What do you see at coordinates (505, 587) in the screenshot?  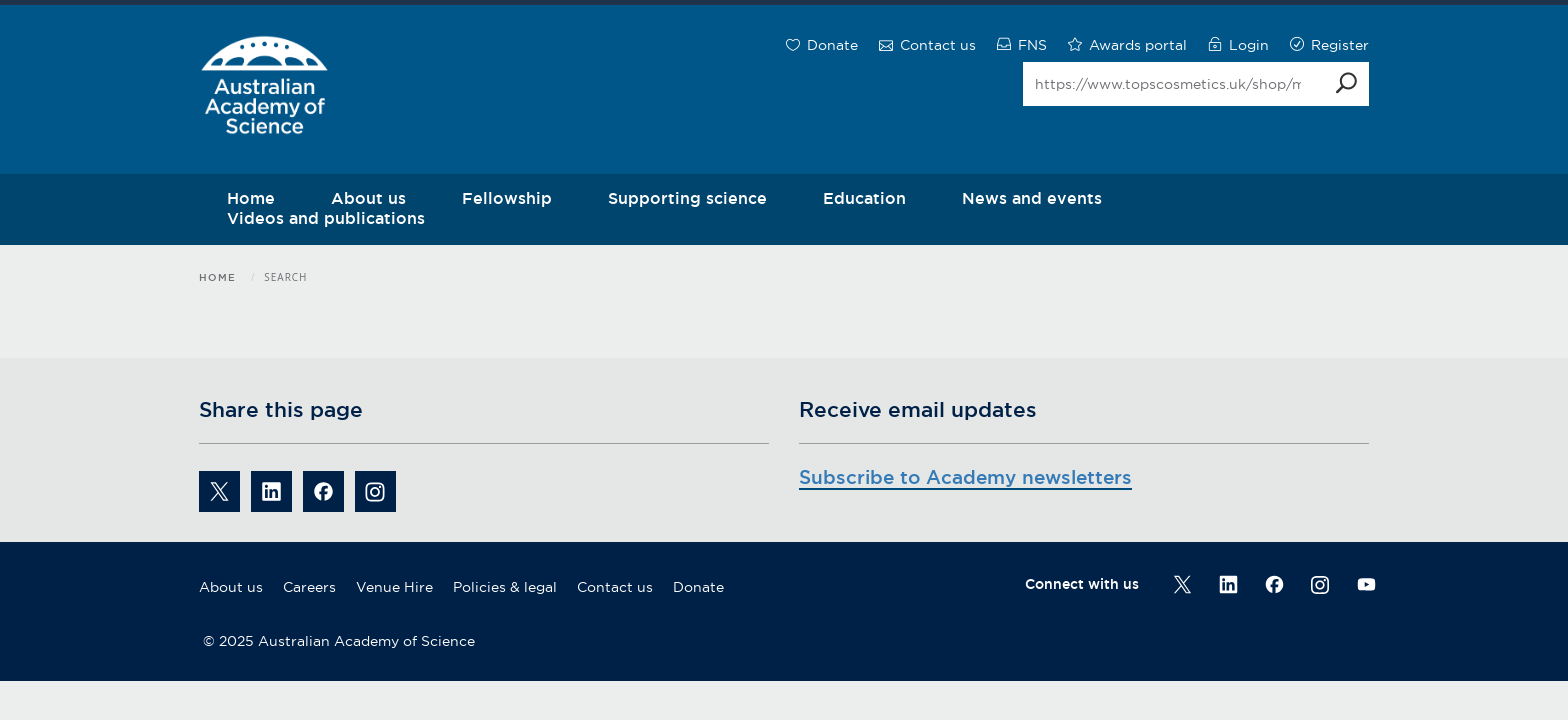 I see `Policies & legal` at bounding box center [505, 587].